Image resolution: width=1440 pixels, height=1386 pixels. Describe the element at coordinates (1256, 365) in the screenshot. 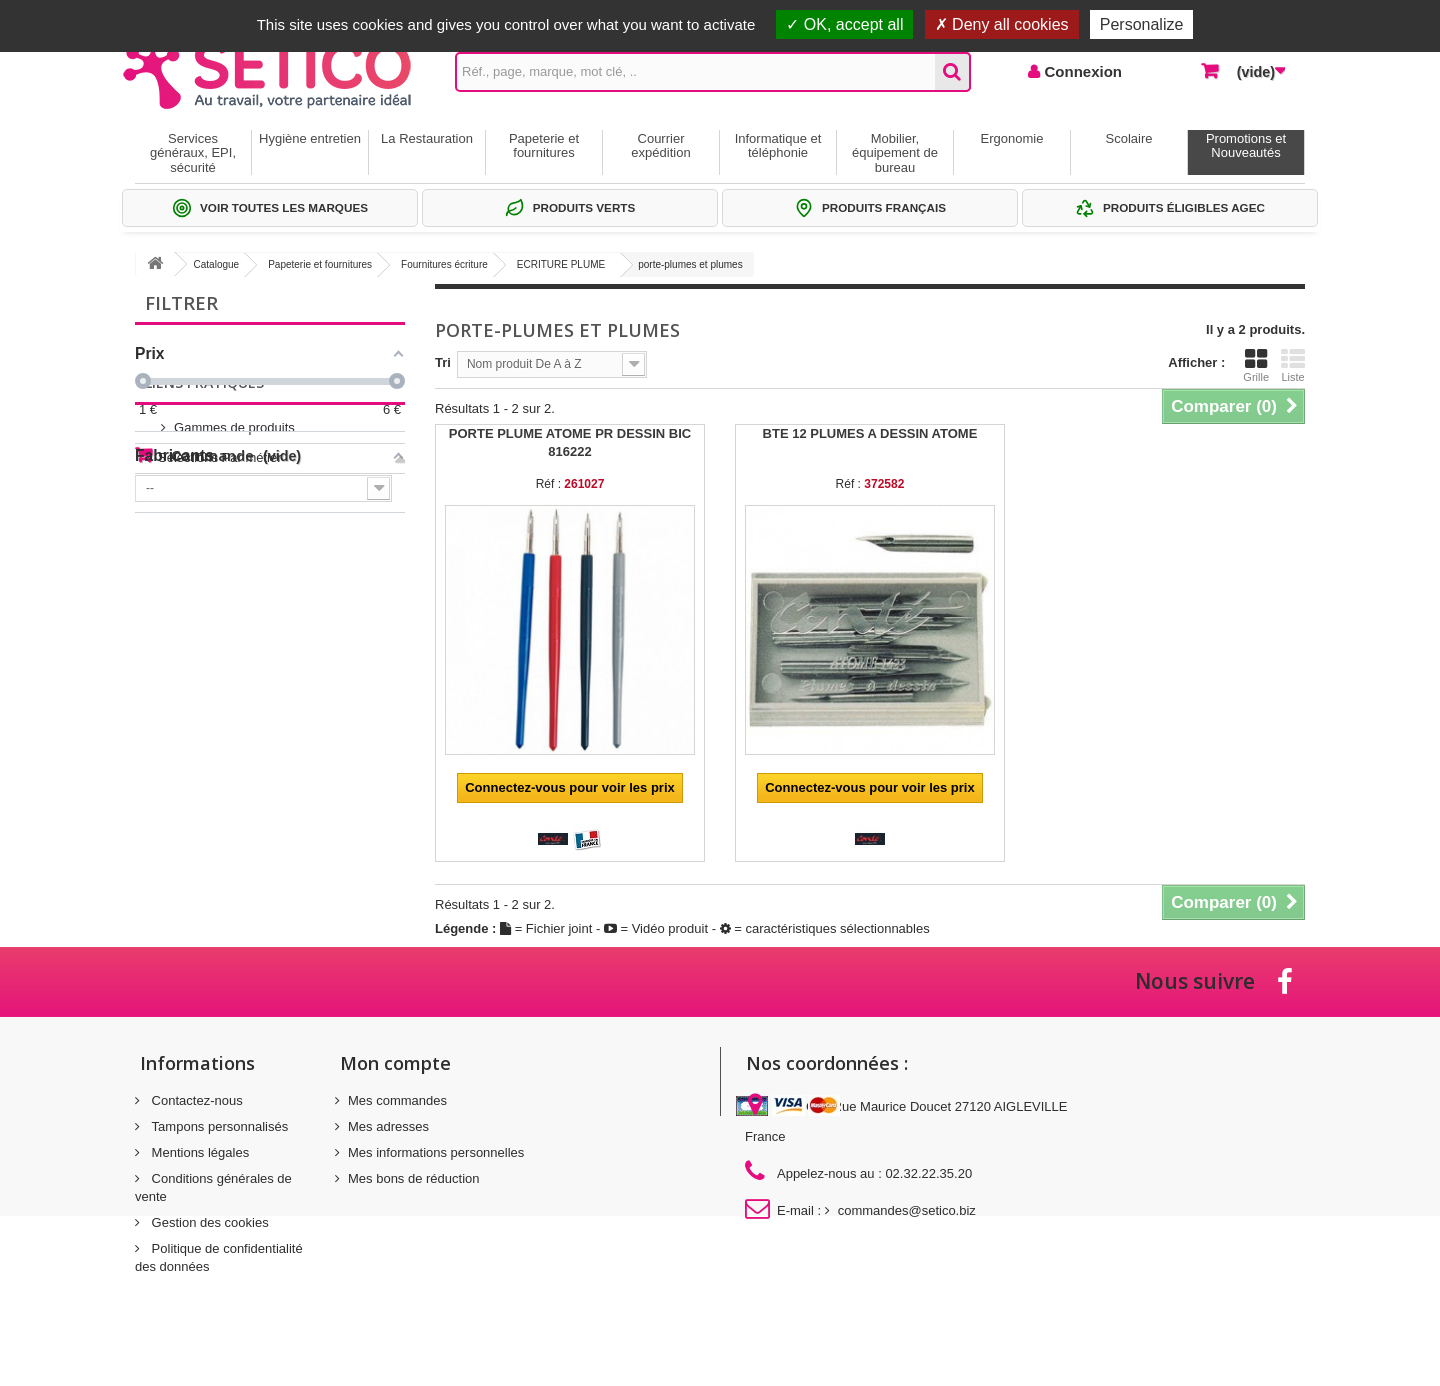

I see `Grille` at that location.